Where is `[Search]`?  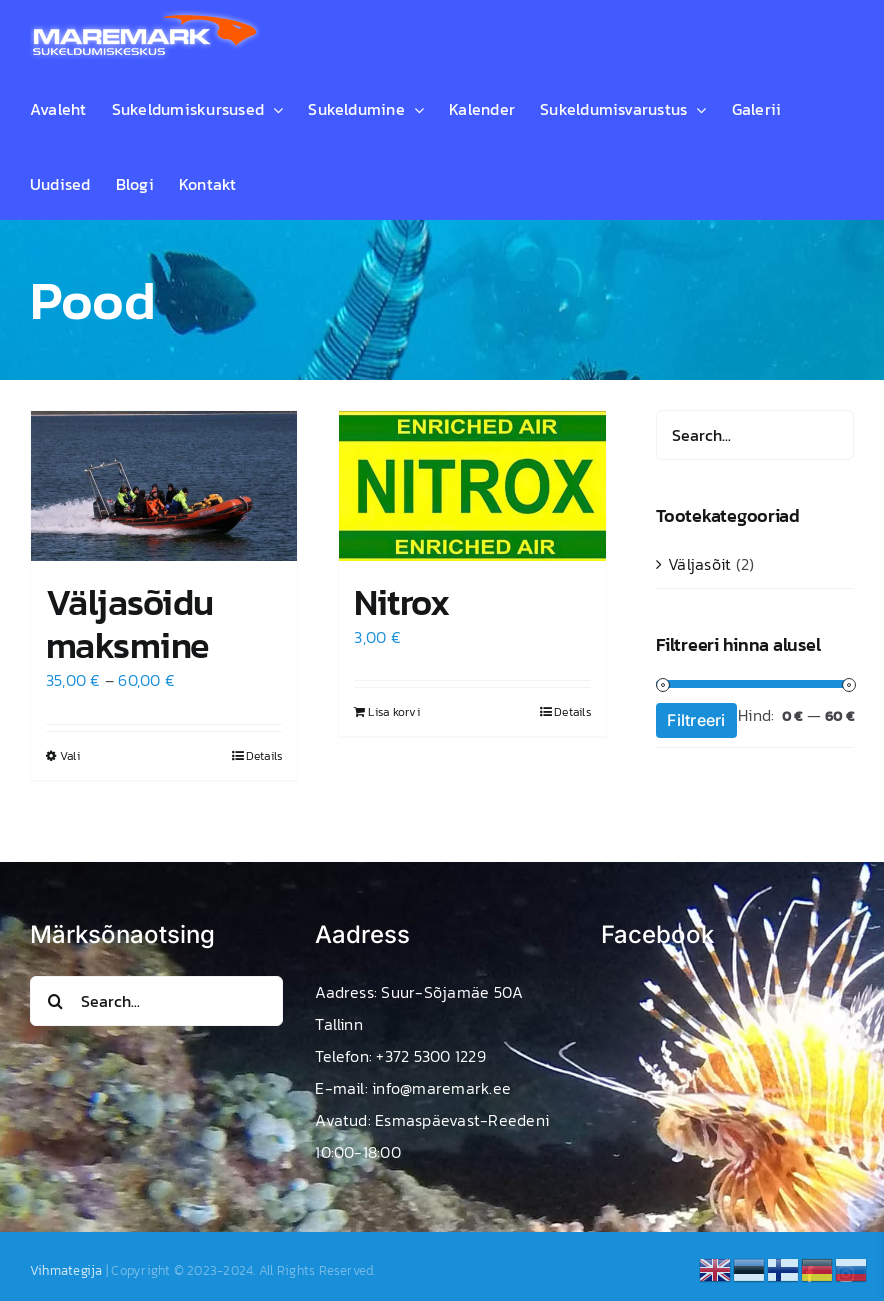 [Search] is located at coordinates (55, 1001).